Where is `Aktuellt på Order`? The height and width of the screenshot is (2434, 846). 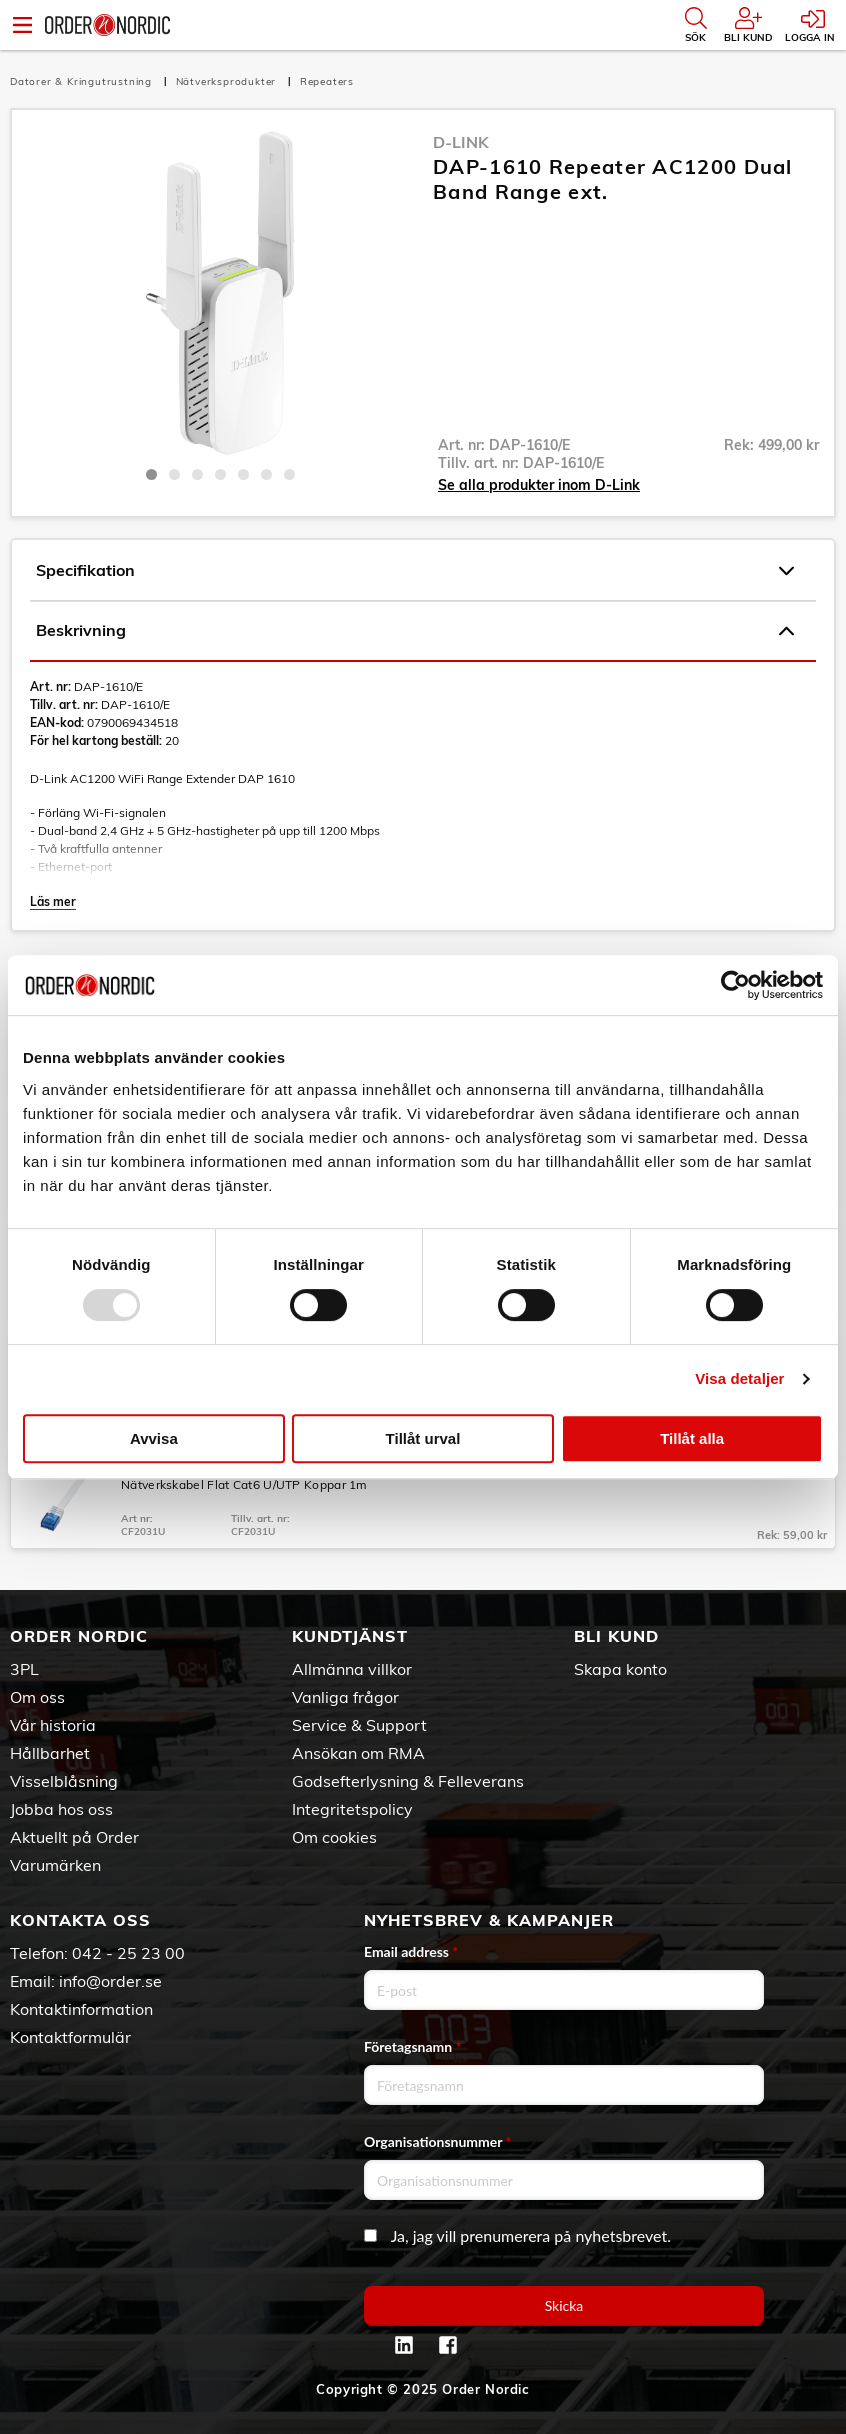 Aktuellt på Order is located at coordinates (74, 1837).